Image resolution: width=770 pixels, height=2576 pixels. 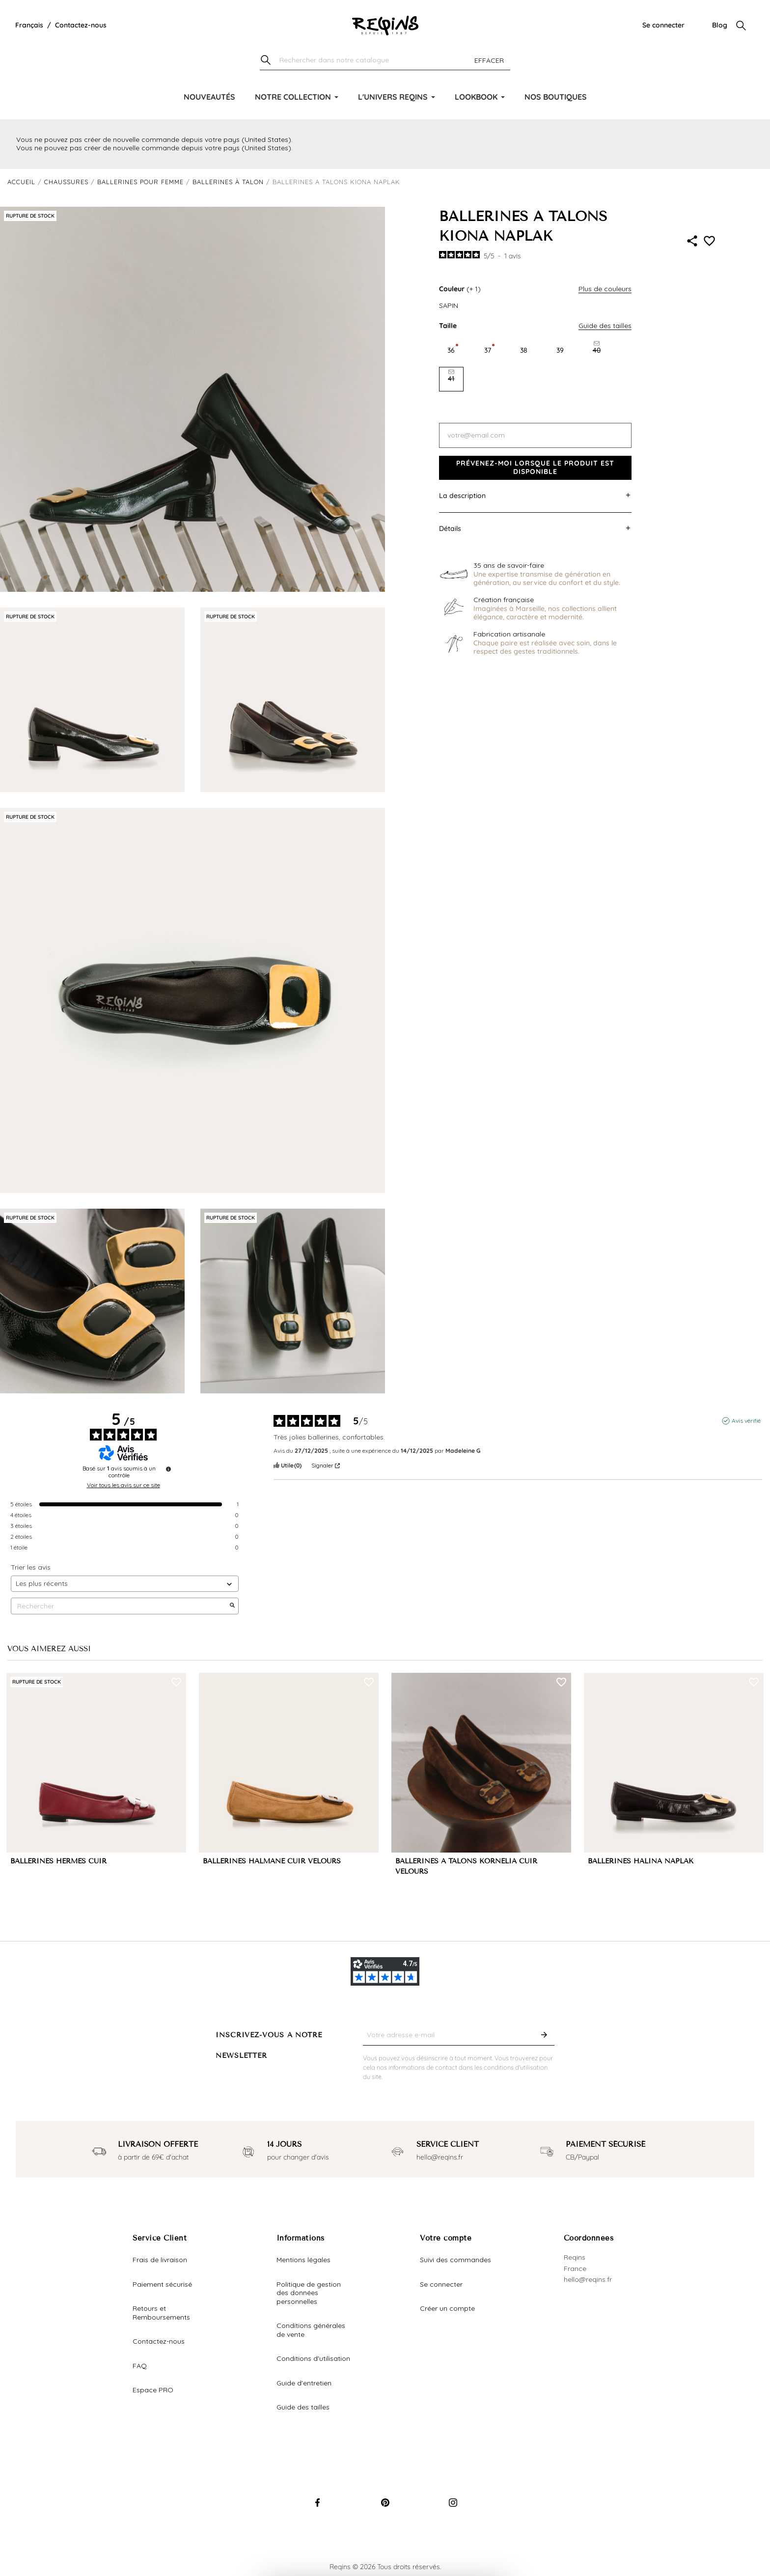 I want to click on Contactez-nous, so click(x=81, y=25).